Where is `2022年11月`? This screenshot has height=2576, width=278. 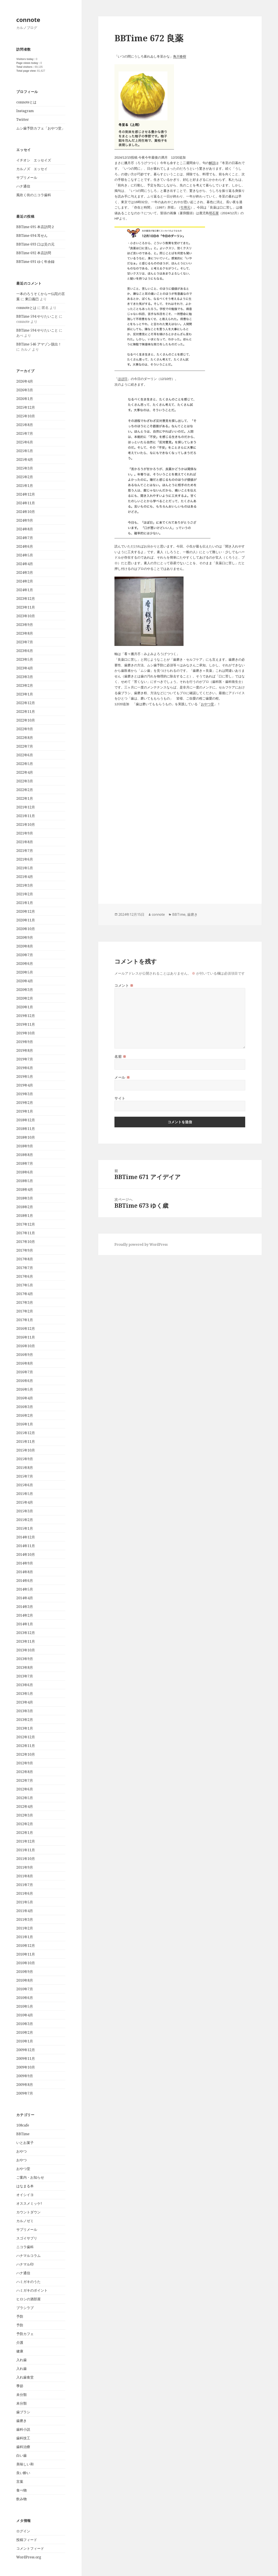
2022年11月 is located at coordinates (25, 711).